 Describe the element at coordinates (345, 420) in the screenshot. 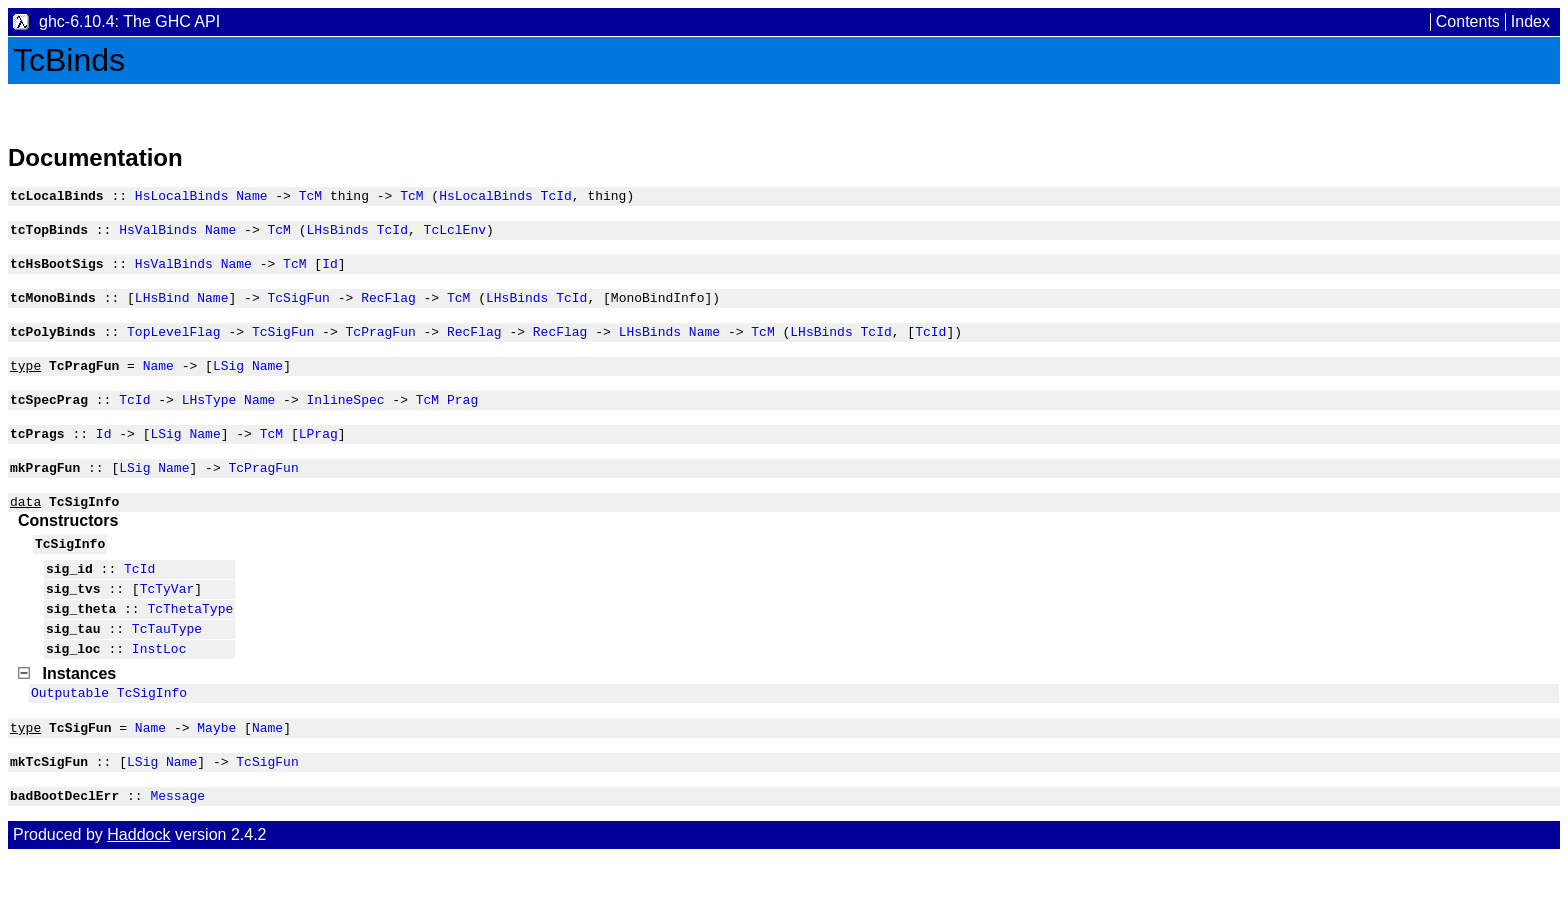

I see `InlineSpec` at that location.